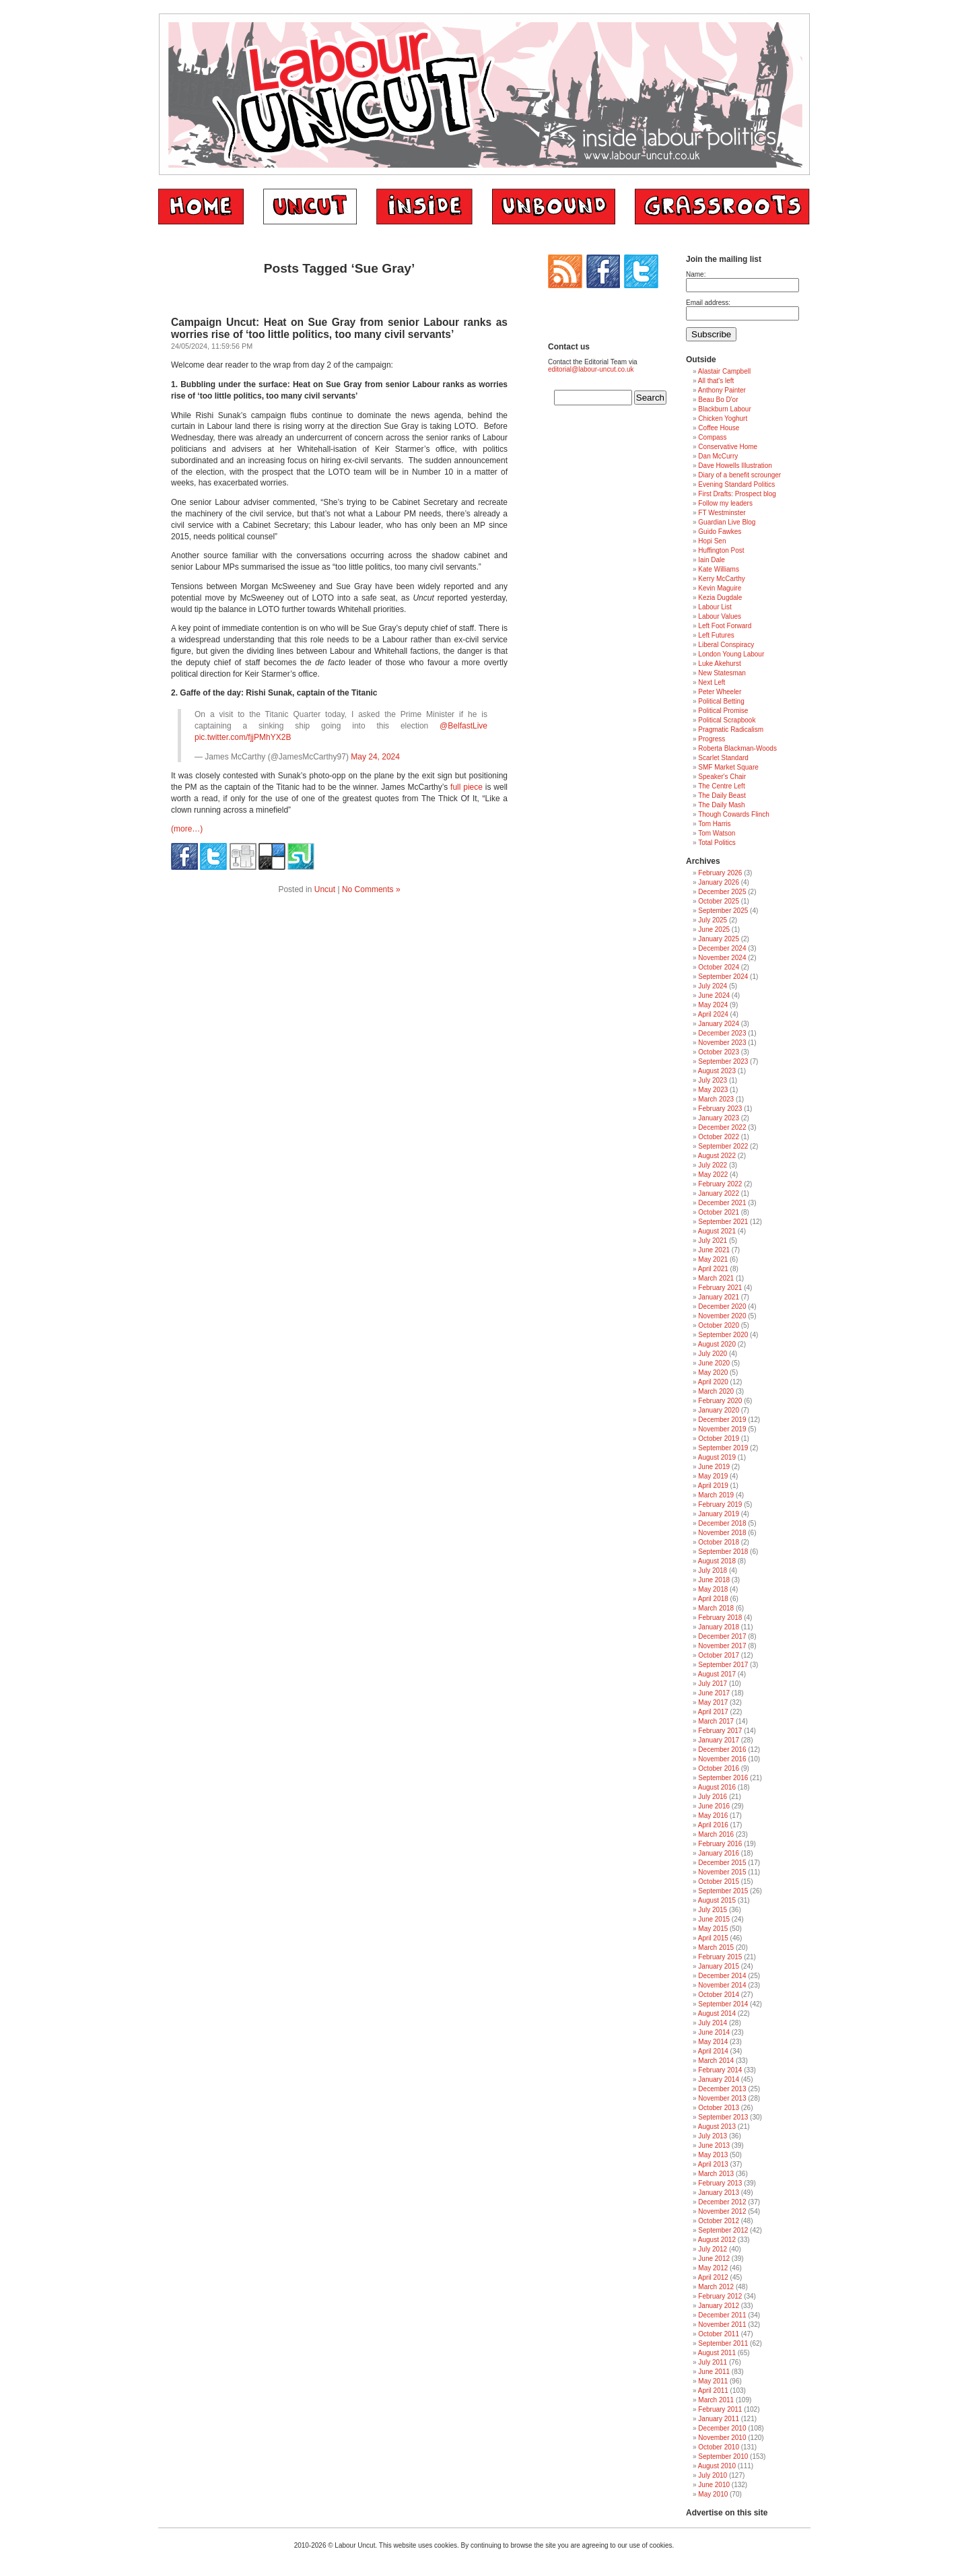 The image size is (968, 2576). Describe the element at coordinates (722, 2315) in the screenshot. I see `December 2011` at that location.